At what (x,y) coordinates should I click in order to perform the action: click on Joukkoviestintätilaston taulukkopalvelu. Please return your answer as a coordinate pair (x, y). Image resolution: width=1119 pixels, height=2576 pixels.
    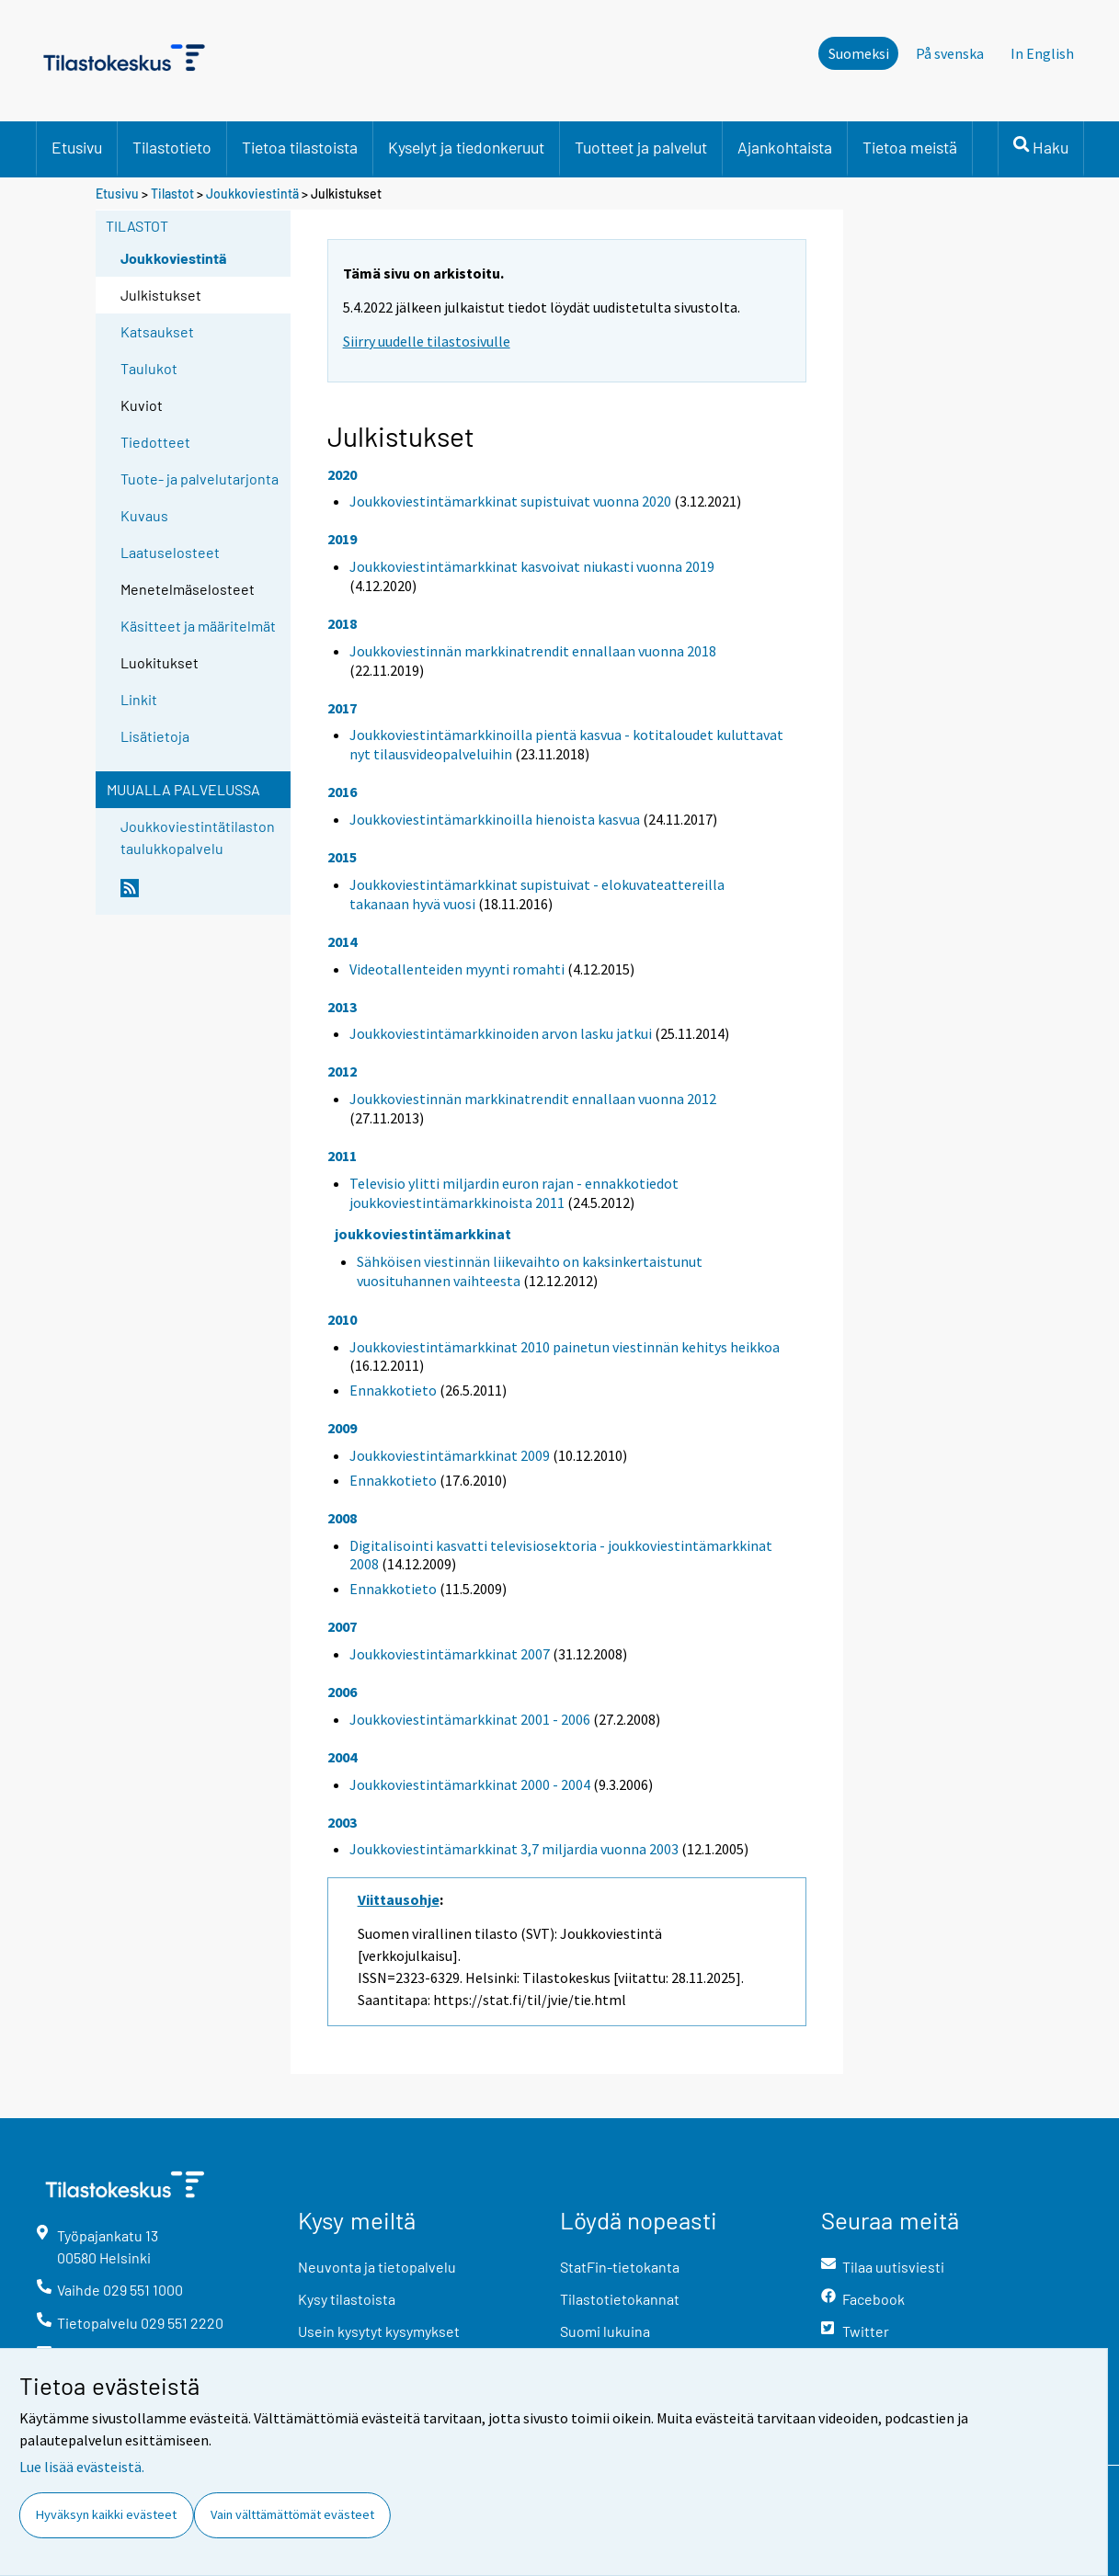
    Looking at the image, I should click on (197, 837).